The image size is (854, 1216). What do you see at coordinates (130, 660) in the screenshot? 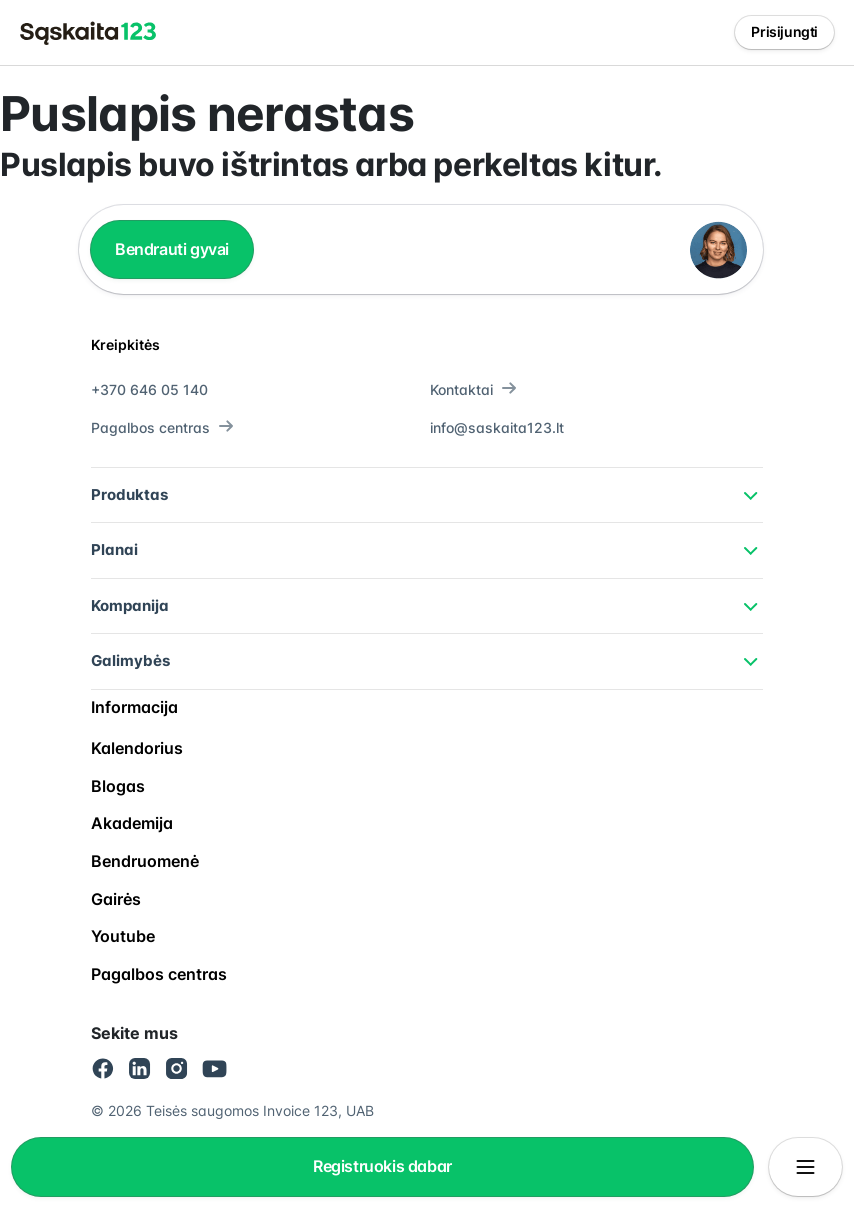
I see `Galimybės` at bounding box center [130, 660].